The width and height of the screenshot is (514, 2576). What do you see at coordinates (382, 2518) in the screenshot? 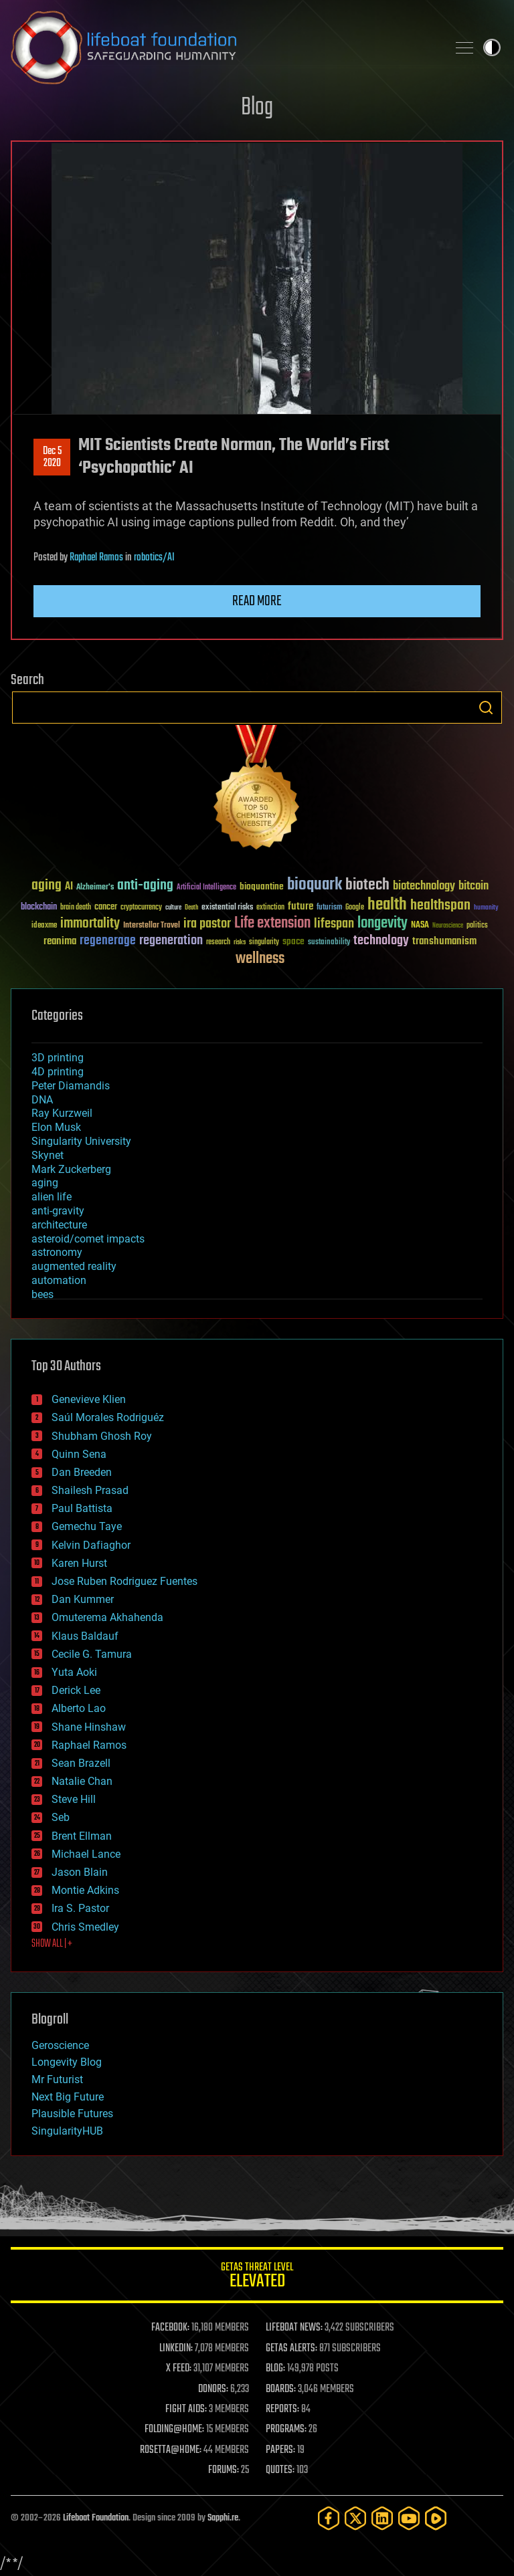
I see `[LinkedIn]` at bounding box center [382, 2518].